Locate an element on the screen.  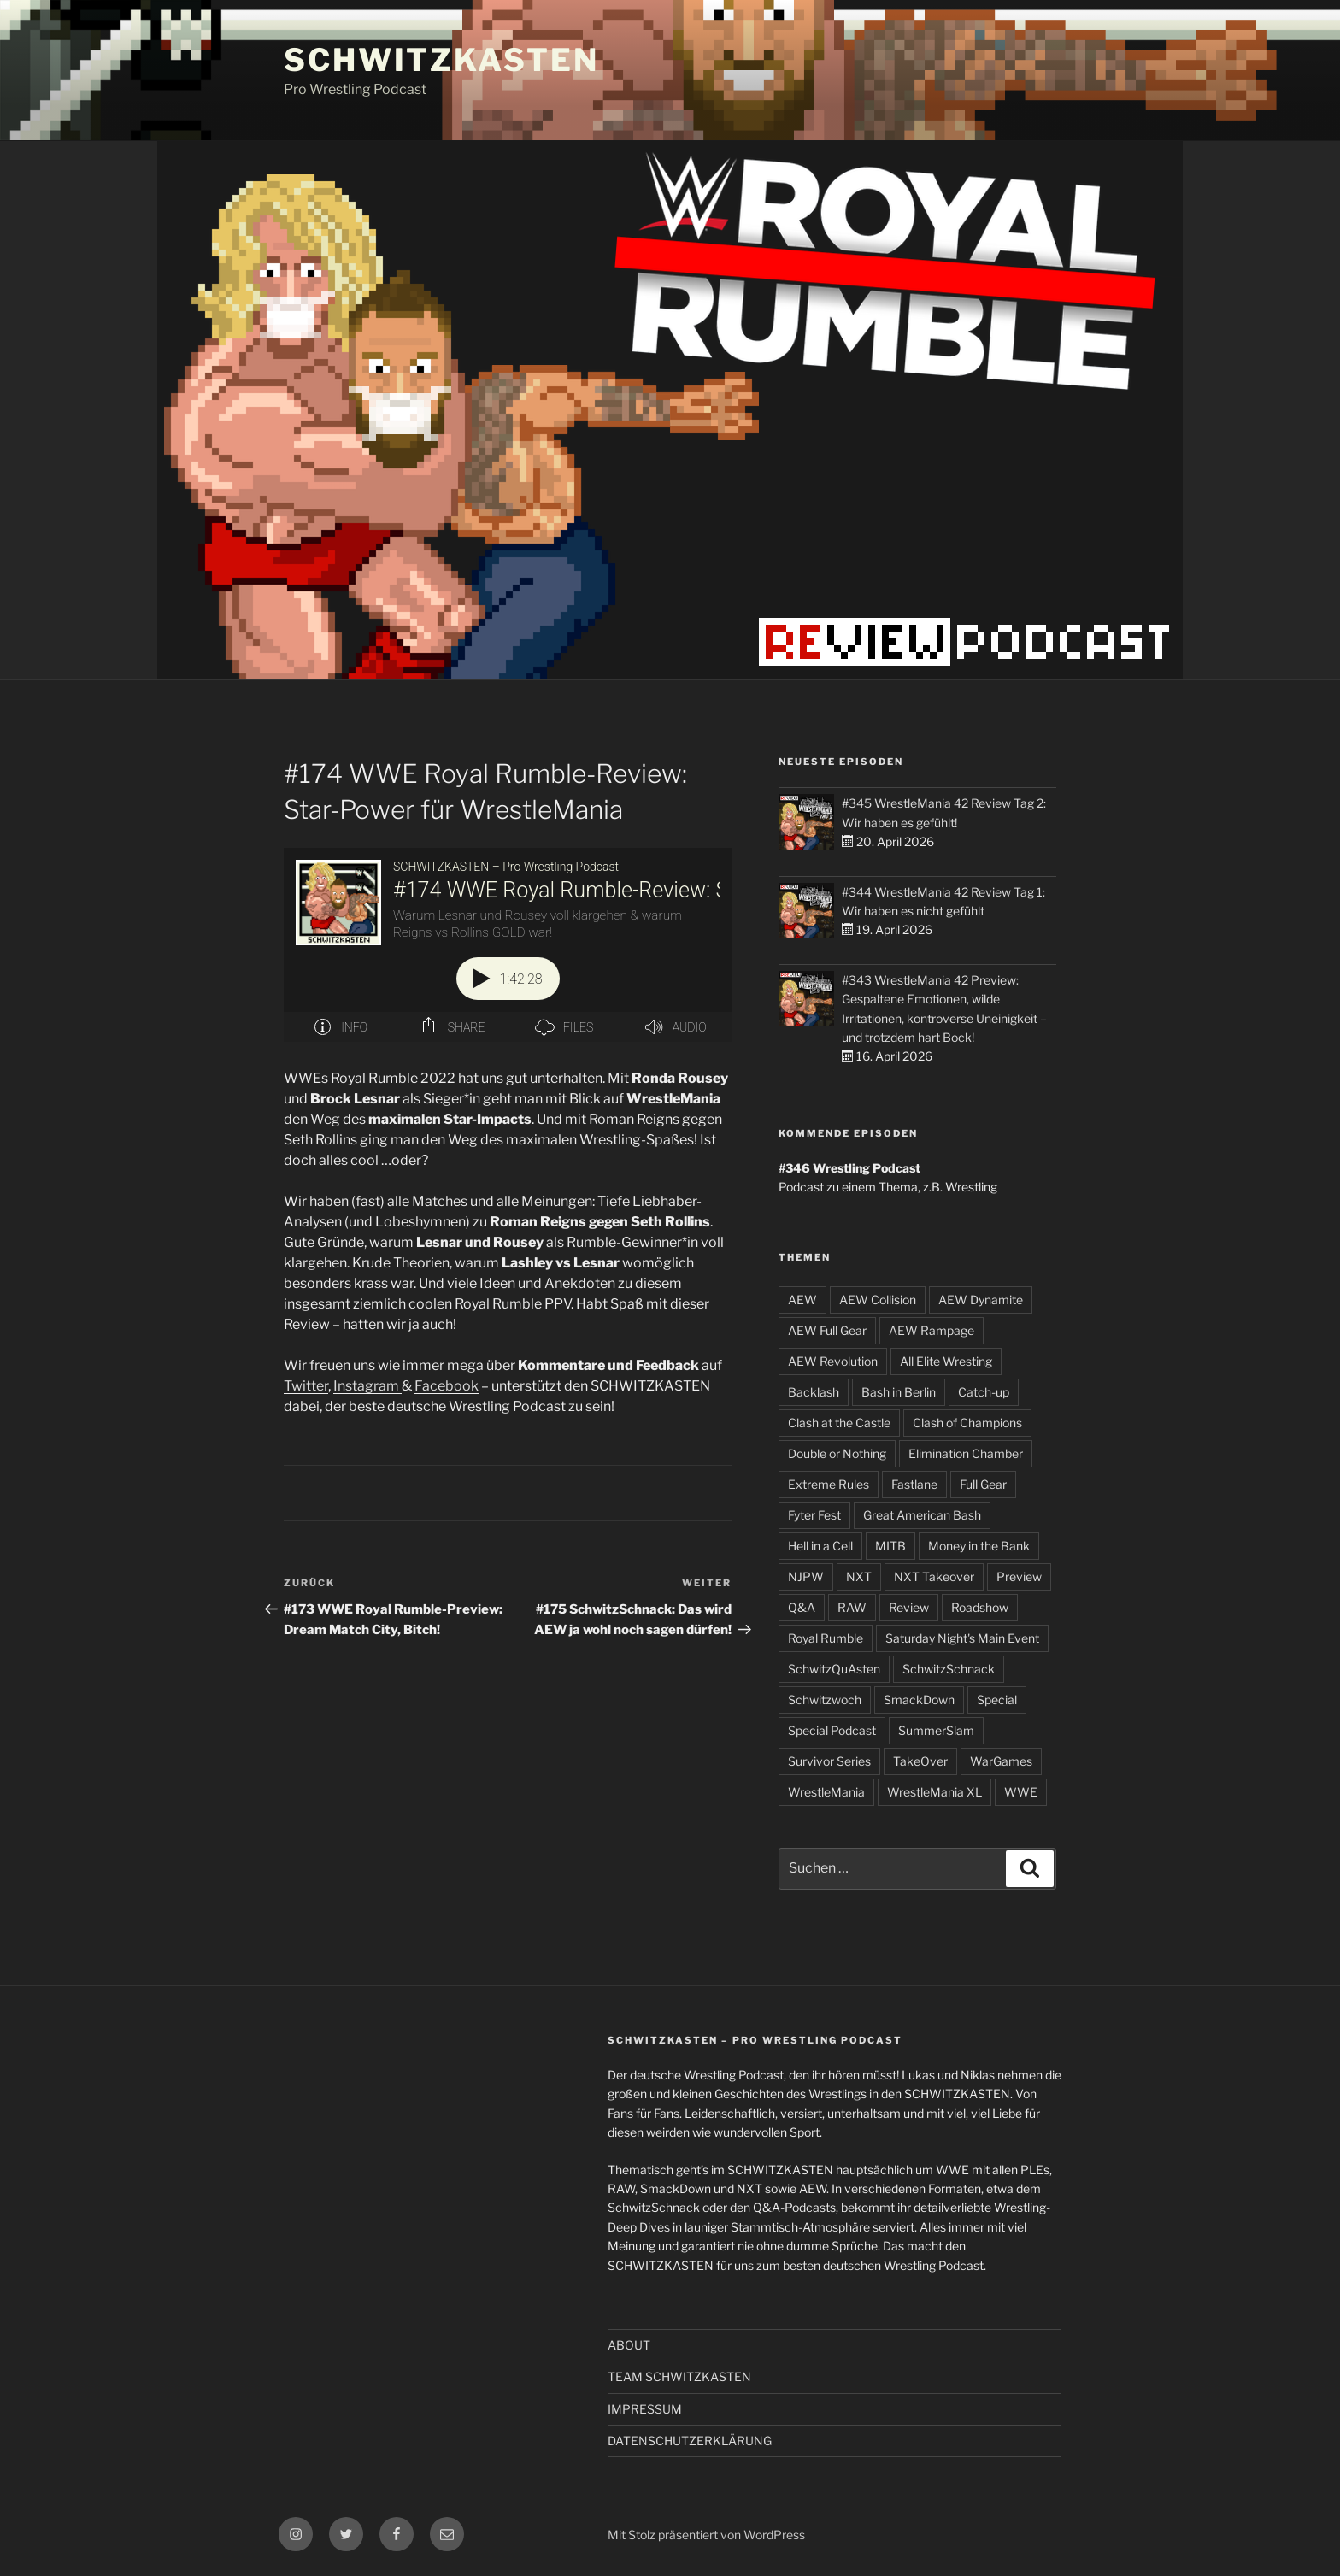
Twitter is located at coordinates (306, 1386).